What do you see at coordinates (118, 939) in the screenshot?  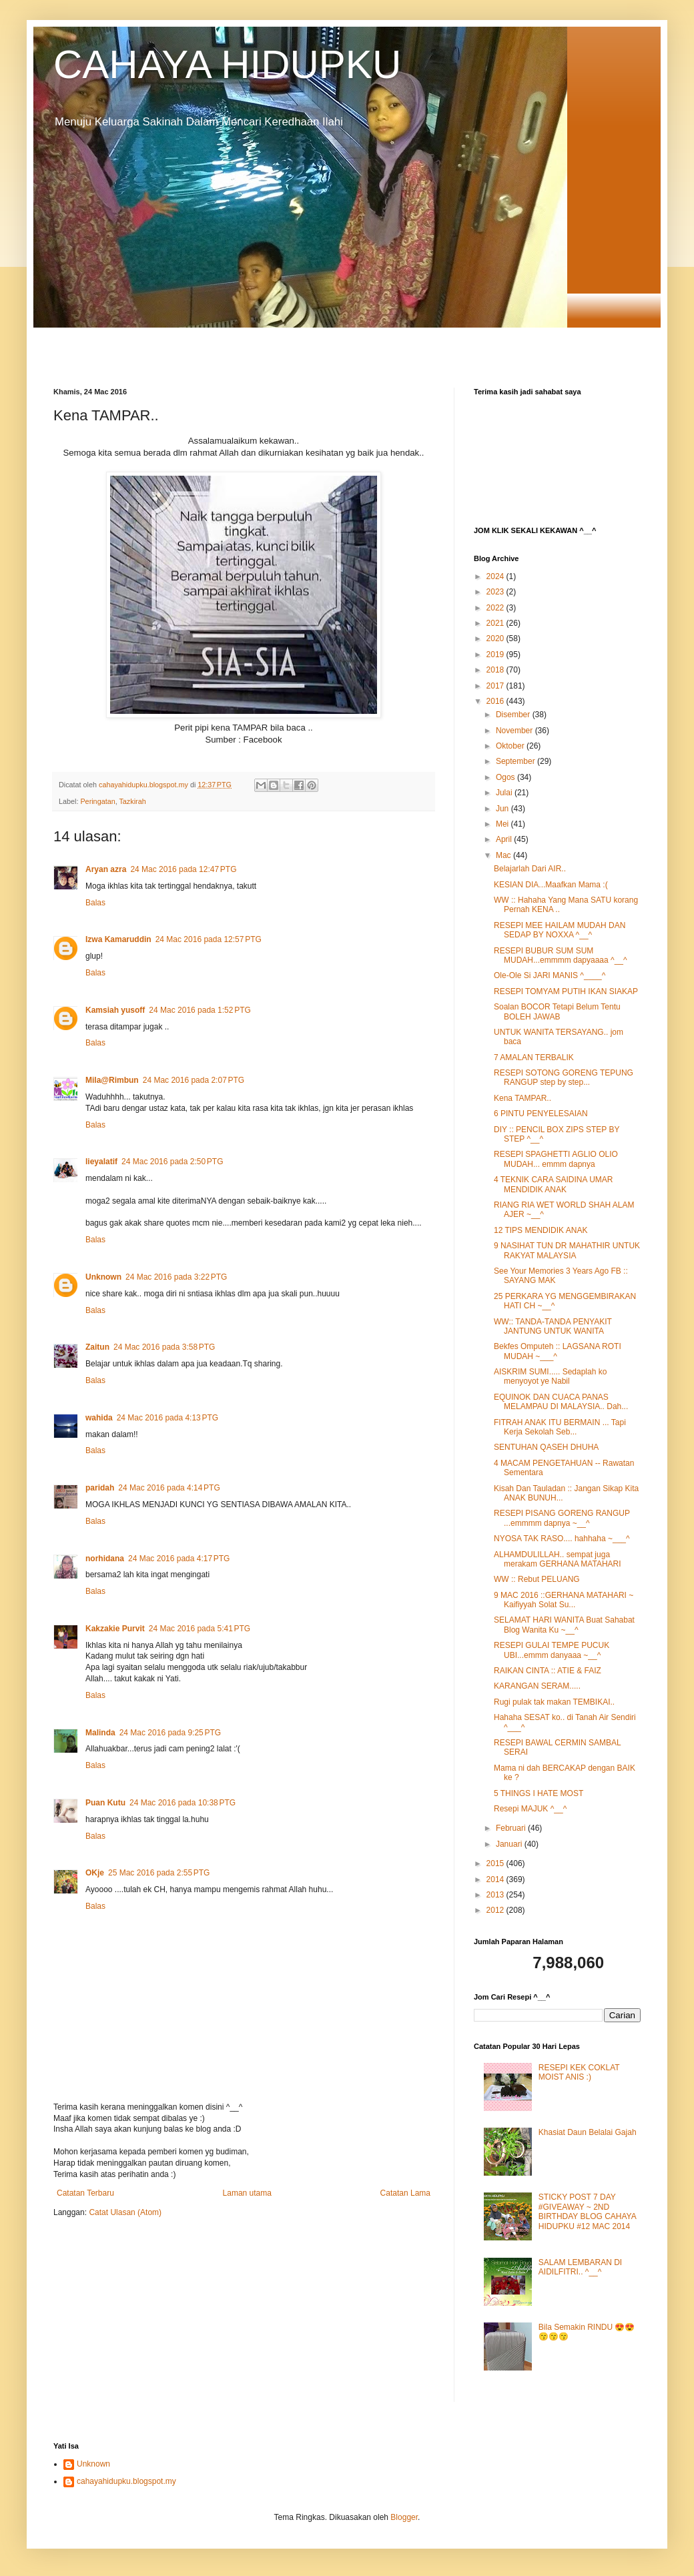 I see `Izwa Kamaruddin` at bounding box center [118, 939].